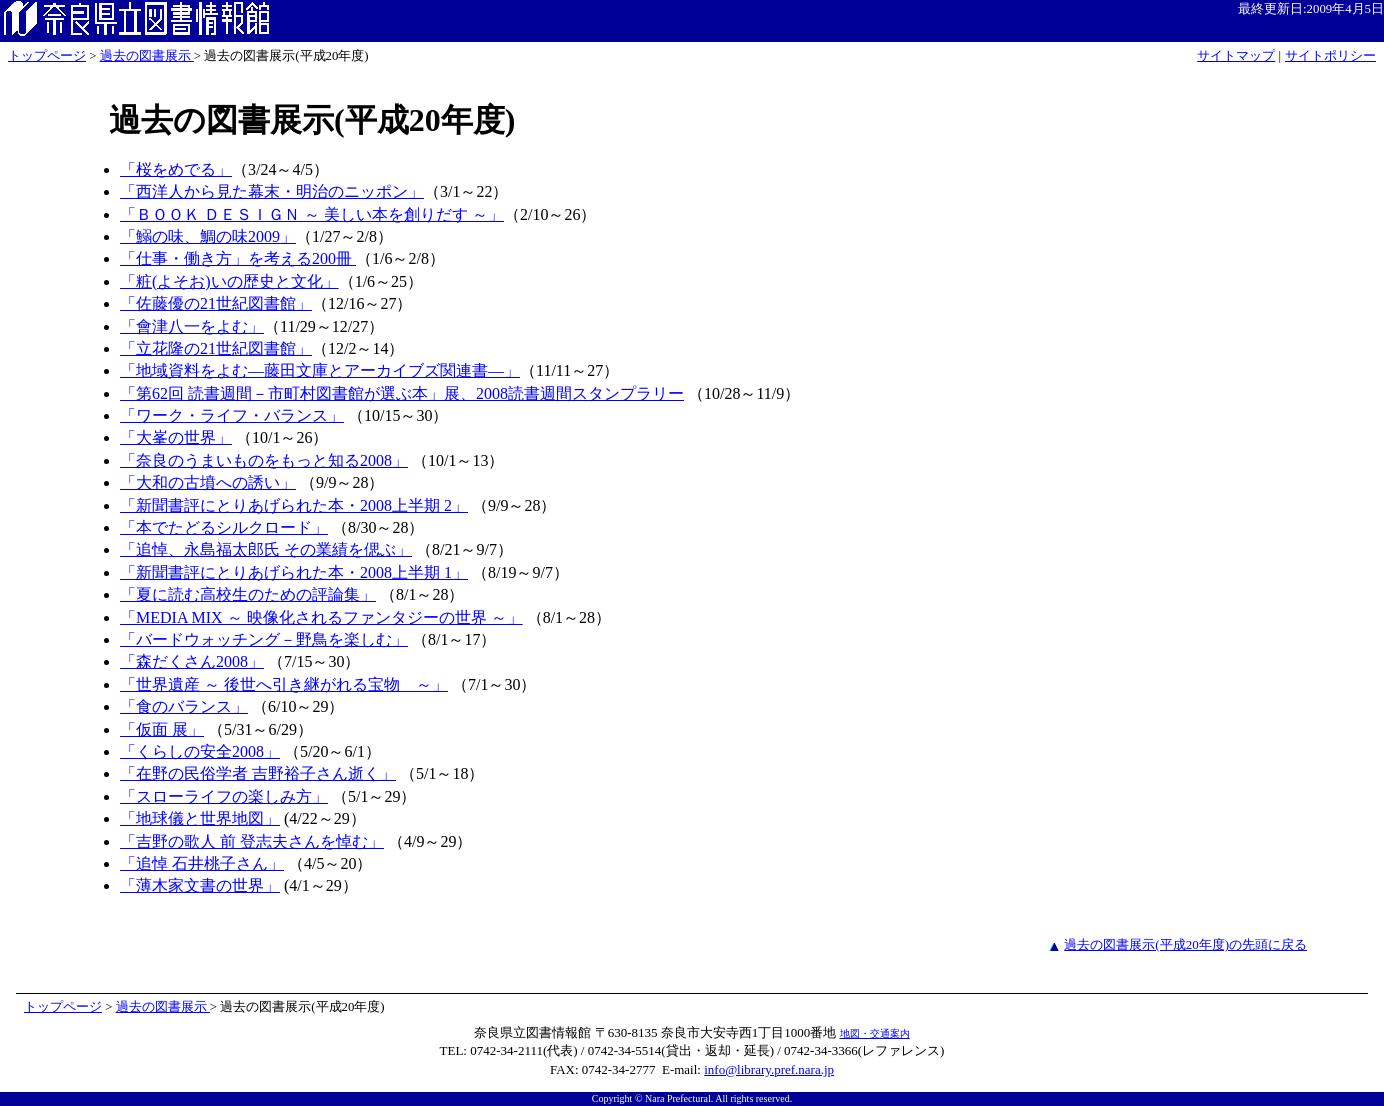 The image size is (1384, 1106). I want to click on 「仕事・働き方」を考える200冊, so click(238, 258).